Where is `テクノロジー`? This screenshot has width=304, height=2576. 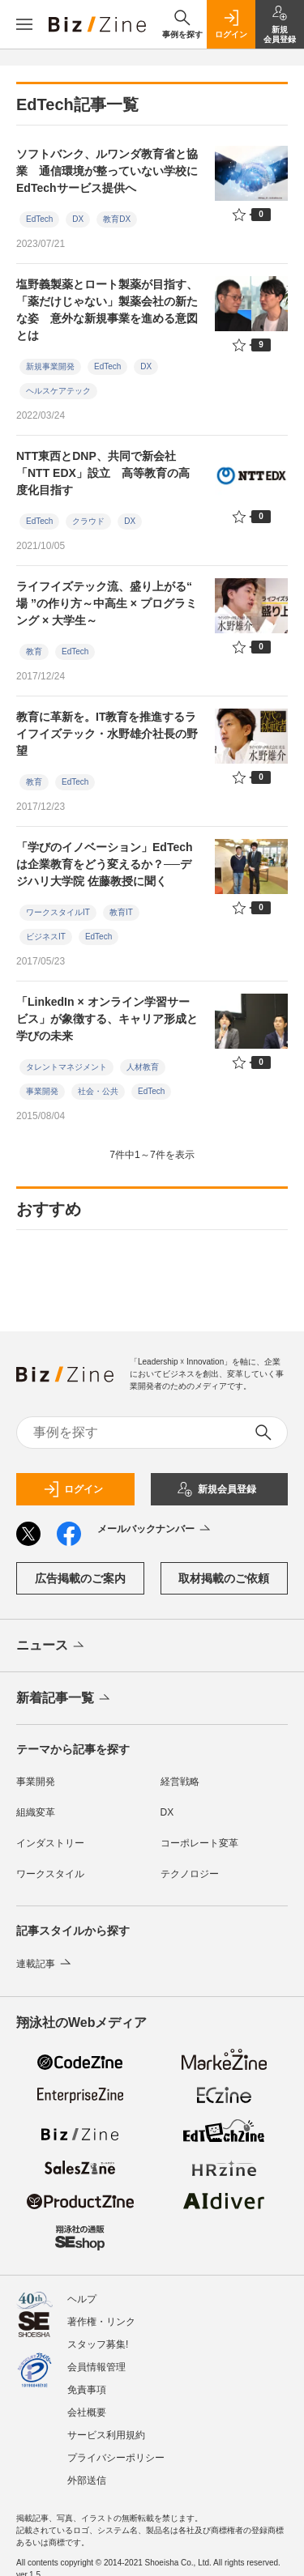
テクノロジー is located at coordinates (190, 1874).